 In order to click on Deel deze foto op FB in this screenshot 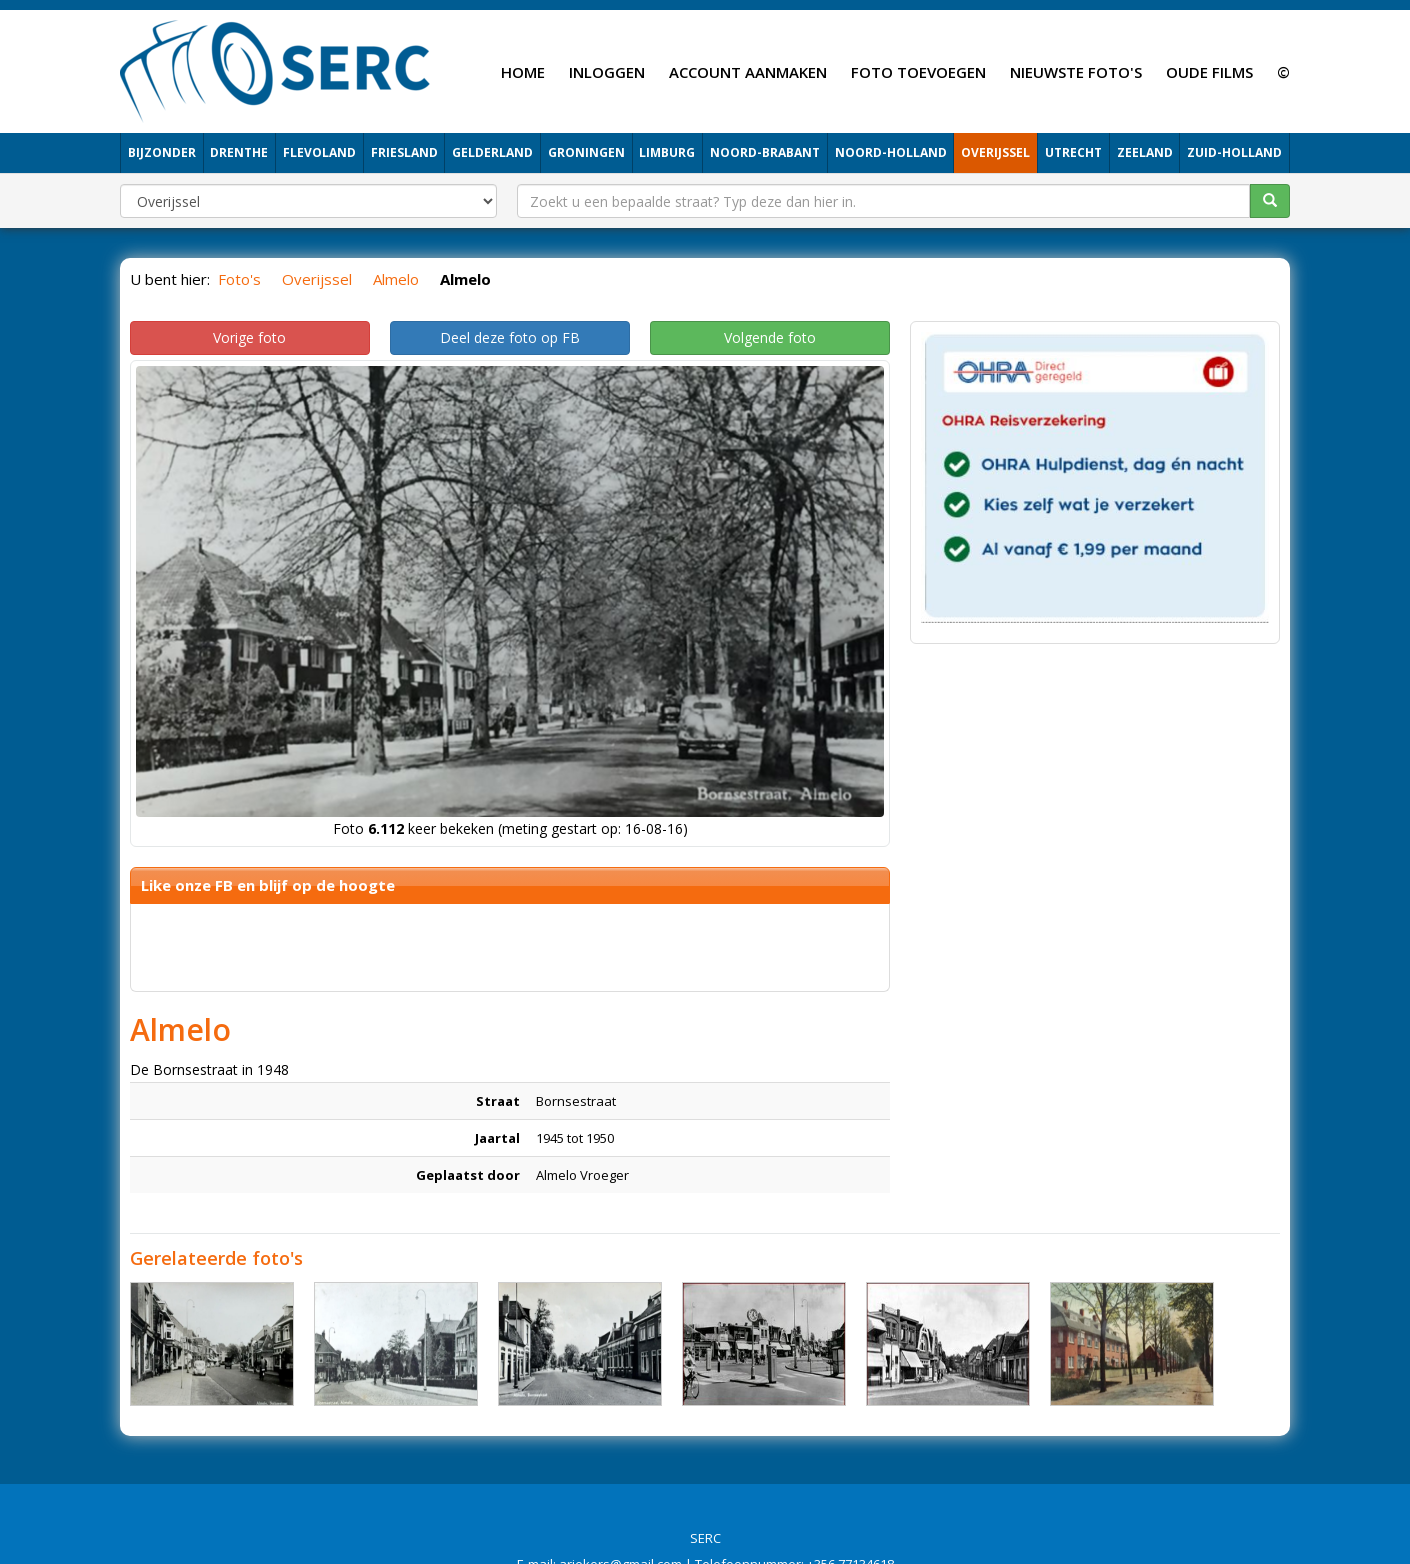, I will do `click(510, 337)`.